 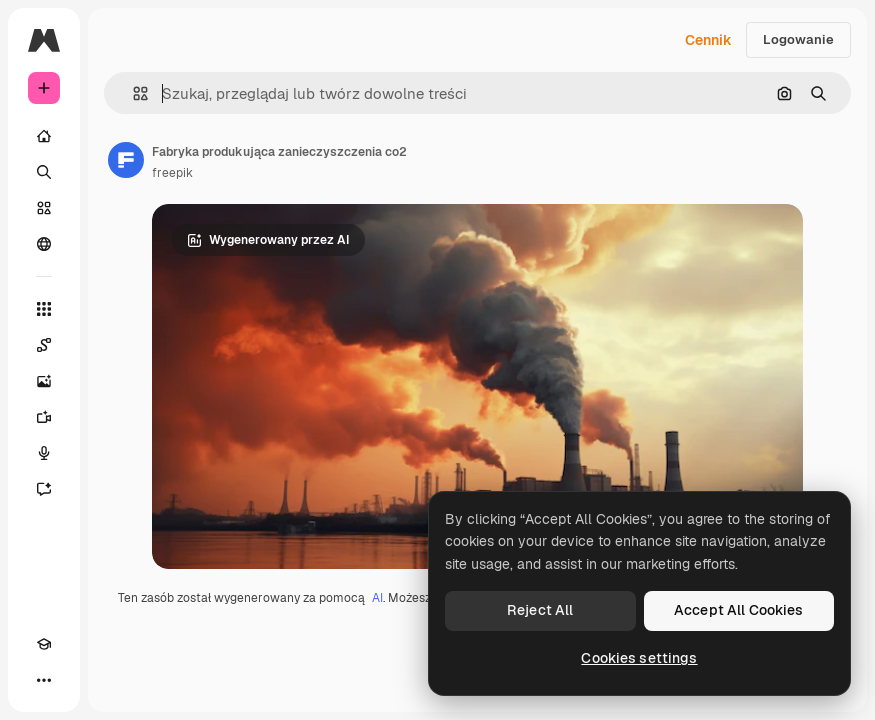 I want to click on AI, so click(x=377, y=598).